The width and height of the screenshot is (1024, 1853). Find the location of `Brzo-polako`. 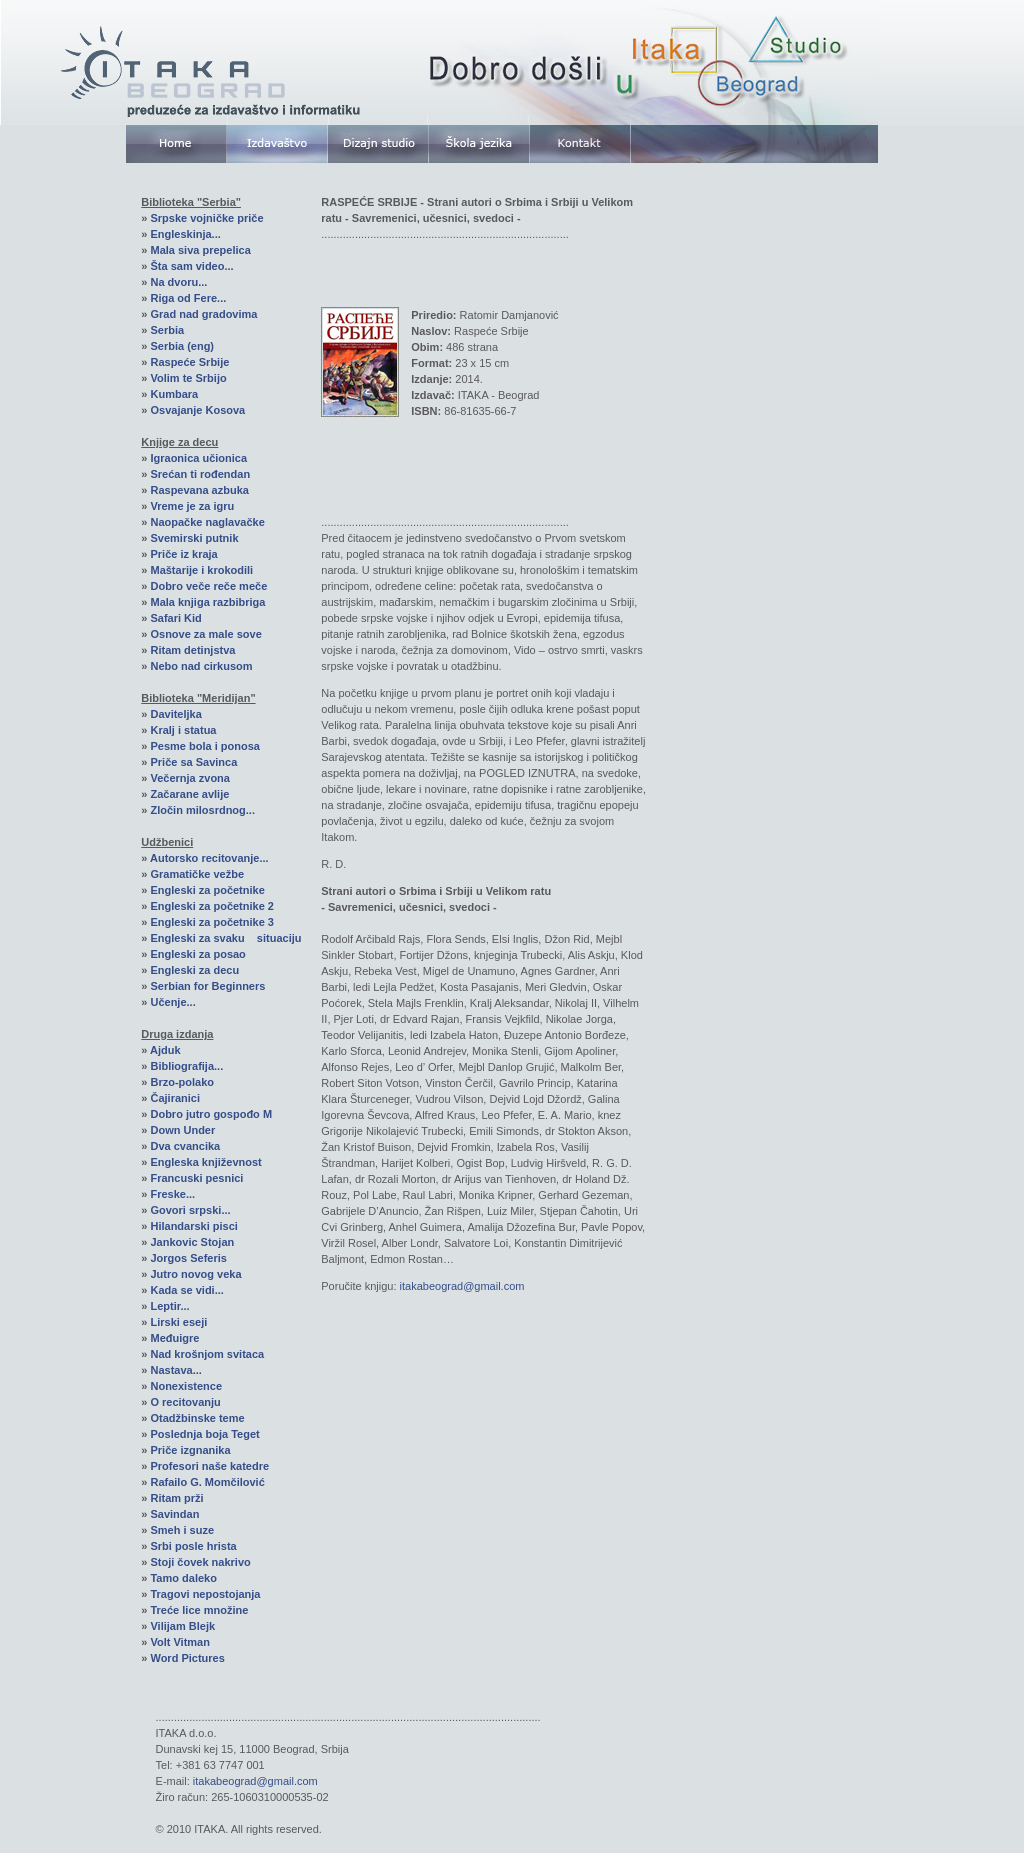

Brzo-polako is located at coordinates (182, 1082).